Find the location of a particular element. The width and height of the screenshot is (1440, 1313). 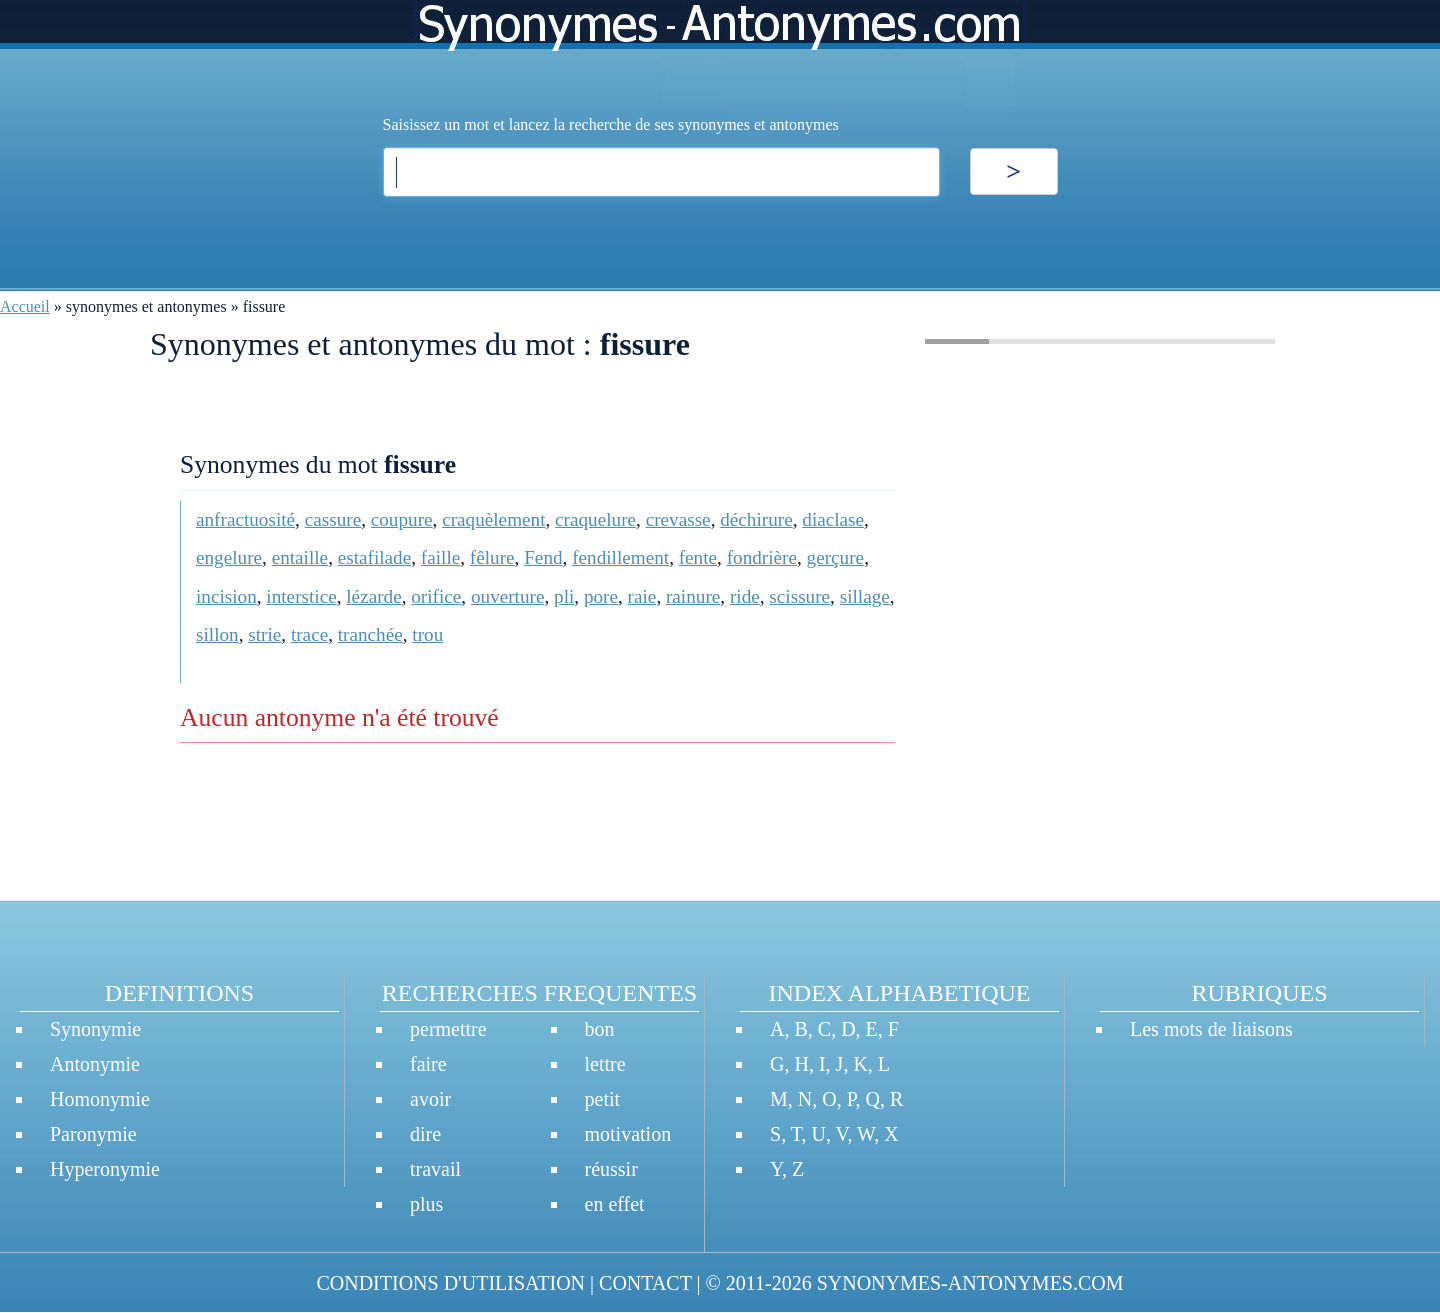

Antonymie is located at coordinates (95, 1064).